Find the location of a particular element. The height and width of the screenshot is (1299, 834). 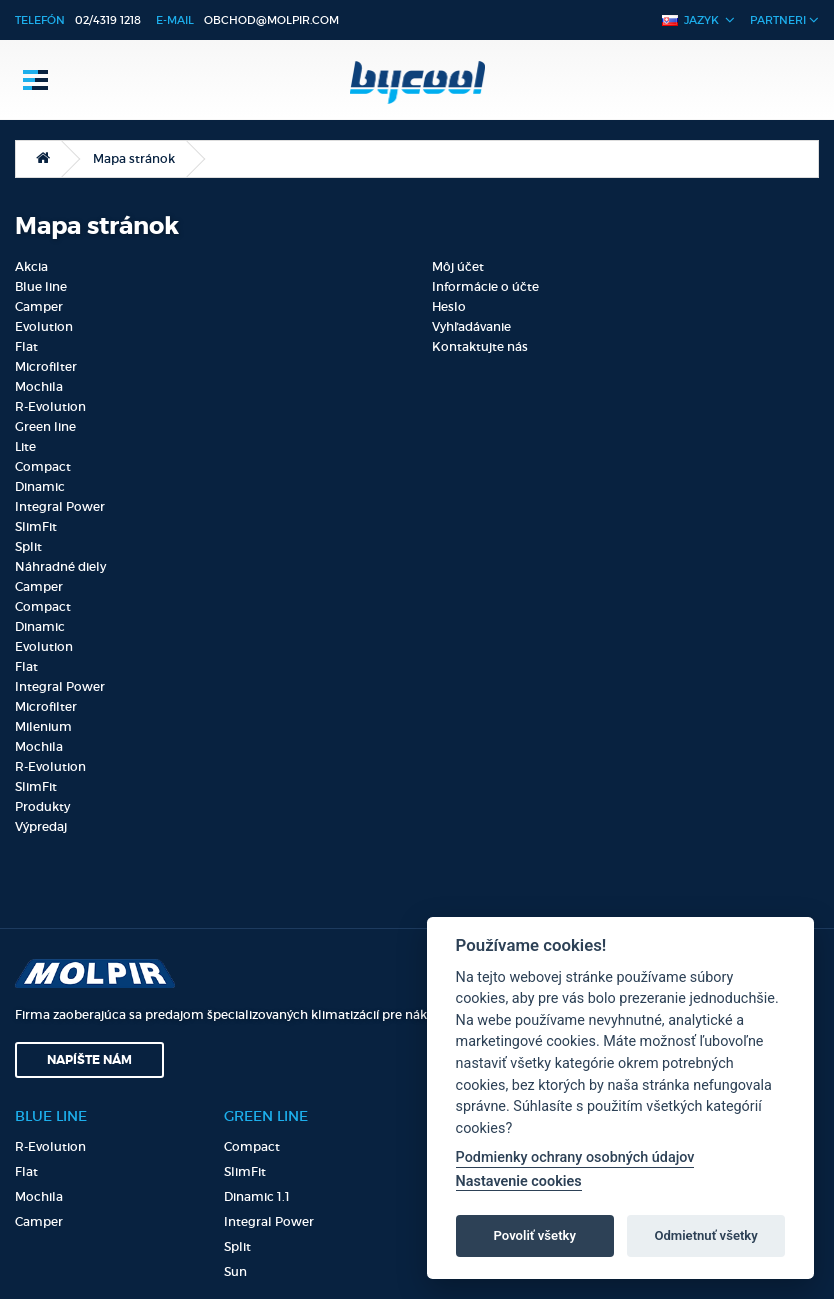

Sun is located at coordinates (235, 1271).